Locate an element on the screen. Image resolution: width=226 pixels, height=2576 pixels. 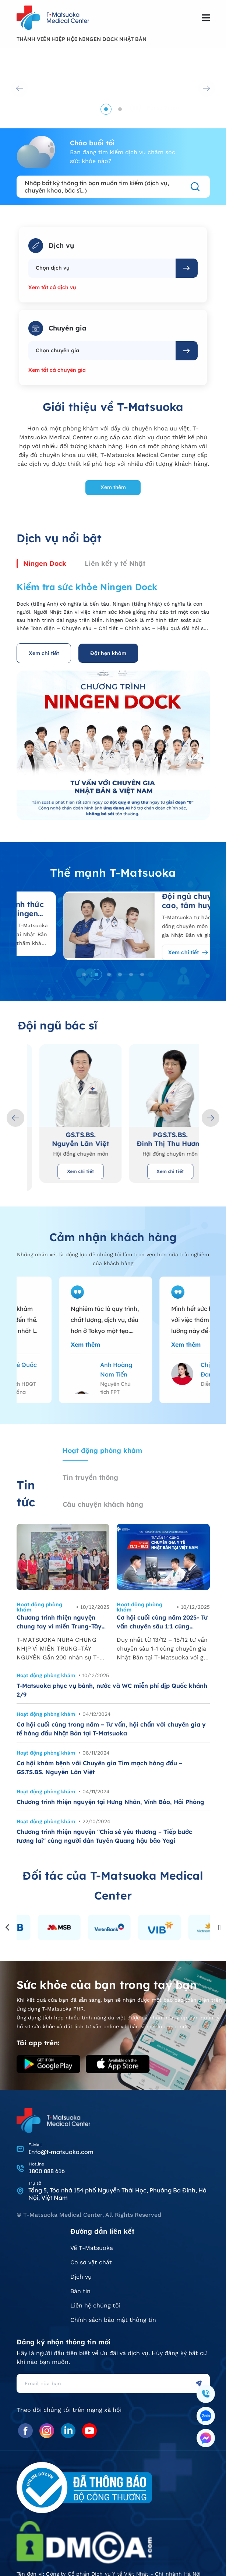
Ningen Dock [tab] is located at coordinates (44, 563).